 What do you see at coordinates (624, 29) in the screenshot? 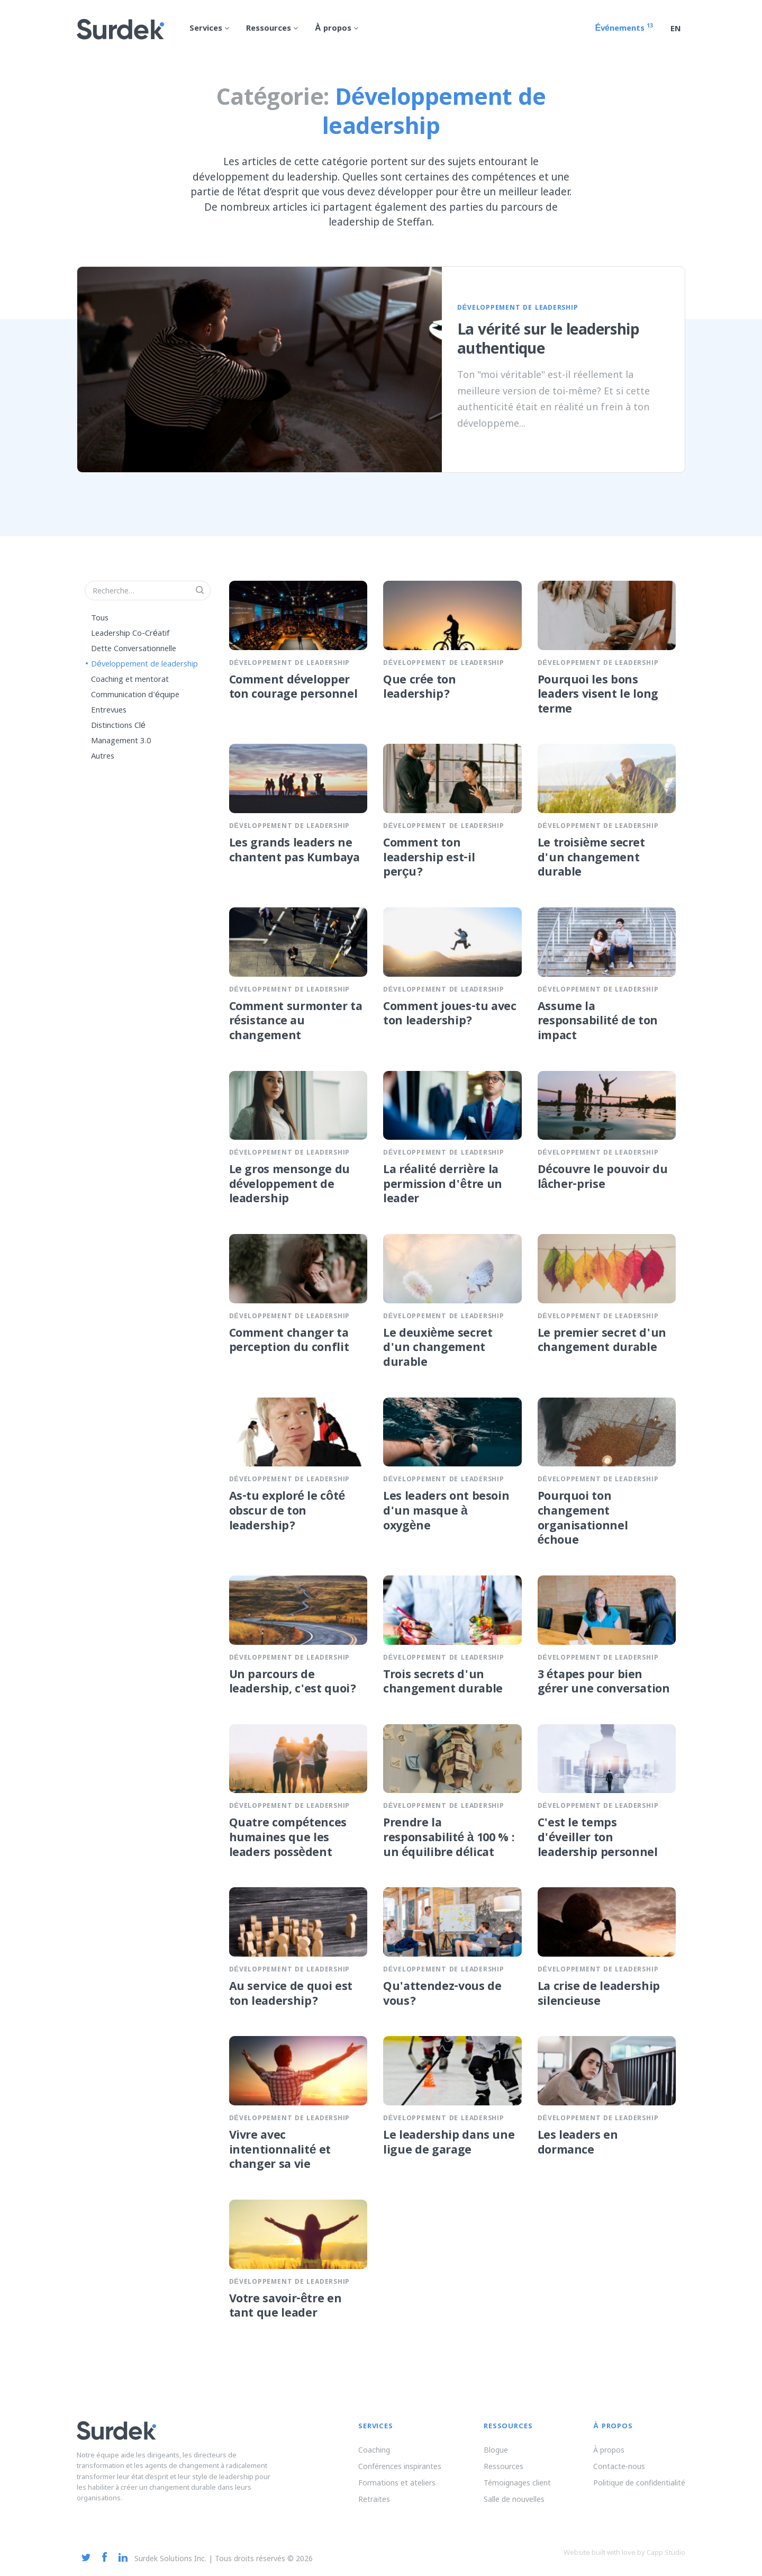
I see `Événements` at bounding box center [624, 29].